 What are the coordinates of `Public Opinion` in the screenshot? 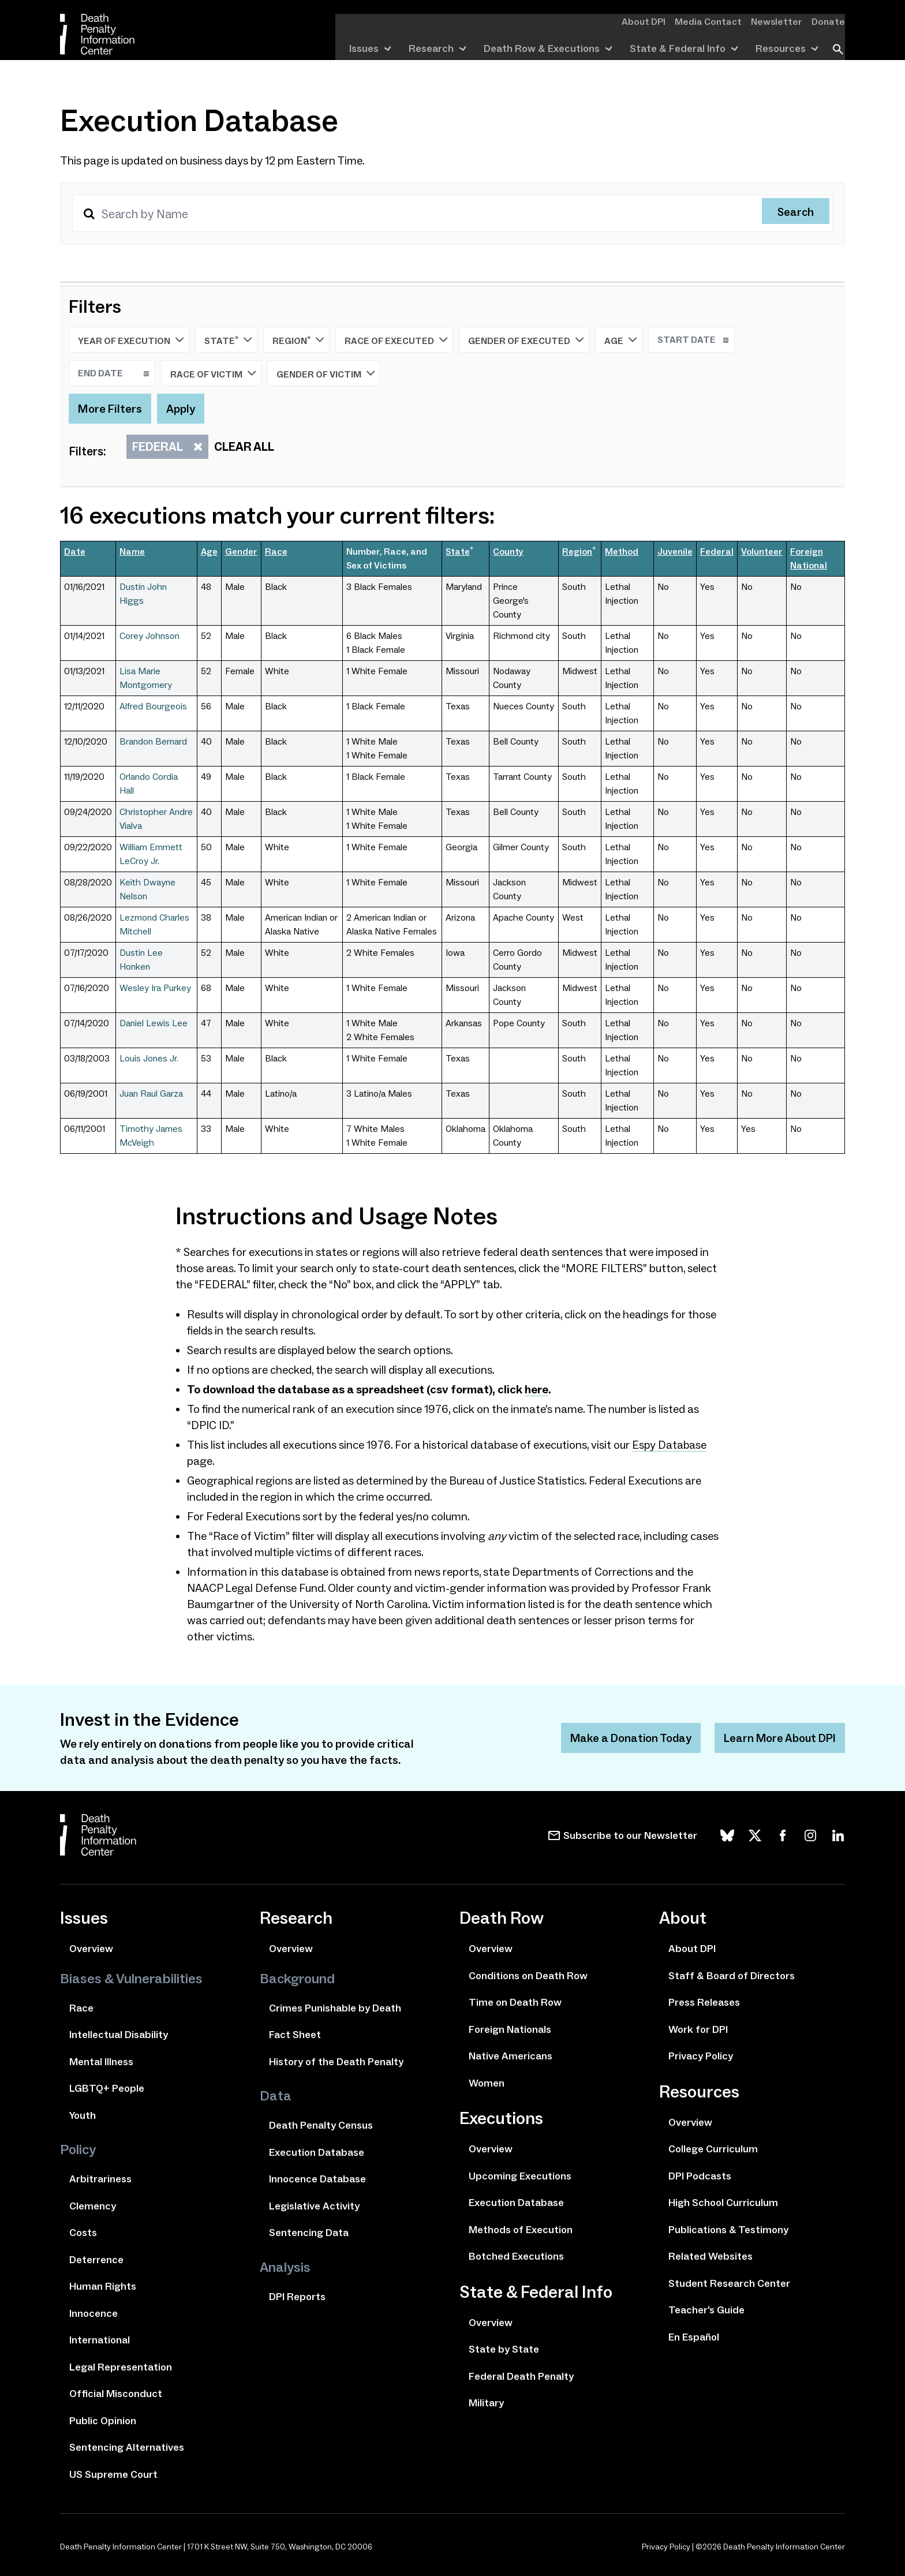 It's located at (102, 2420).